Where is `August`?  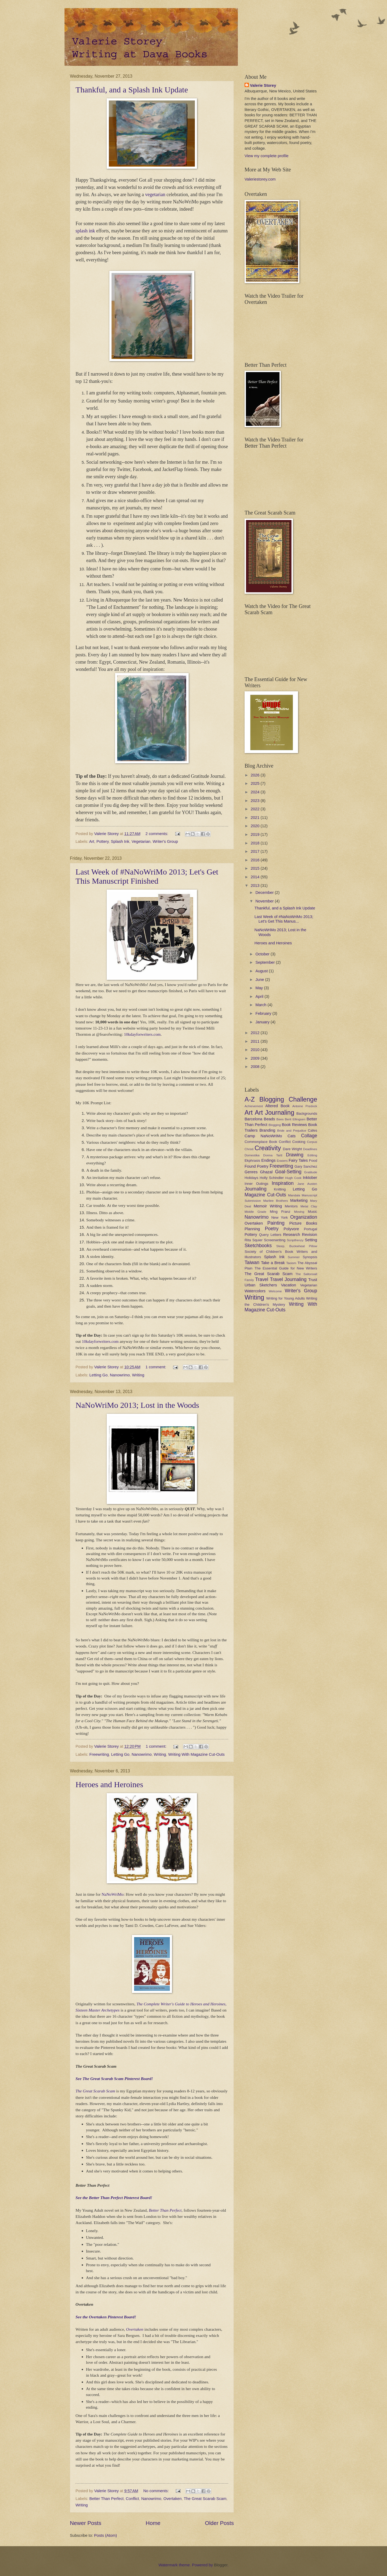 August is located at coordinates (262, 971).